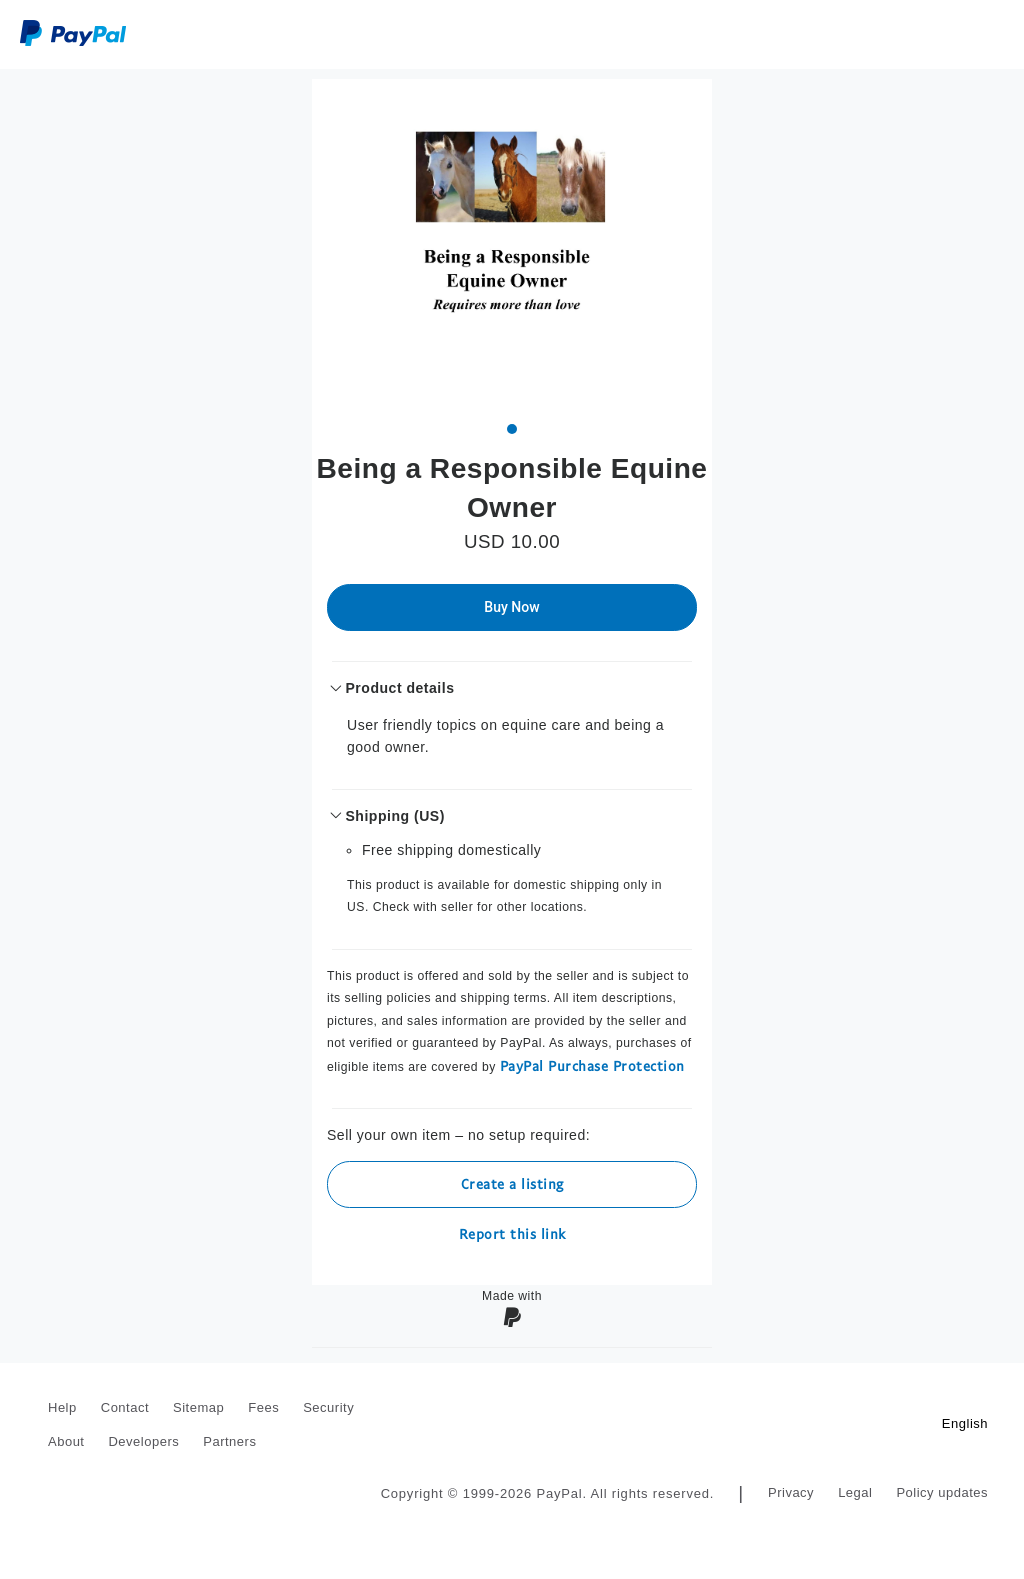 The height and width of the screenshot is (1579, 1024). Describe the element at coordinates (512, 1233) in the screenshot. I see `Report this link` at that location.